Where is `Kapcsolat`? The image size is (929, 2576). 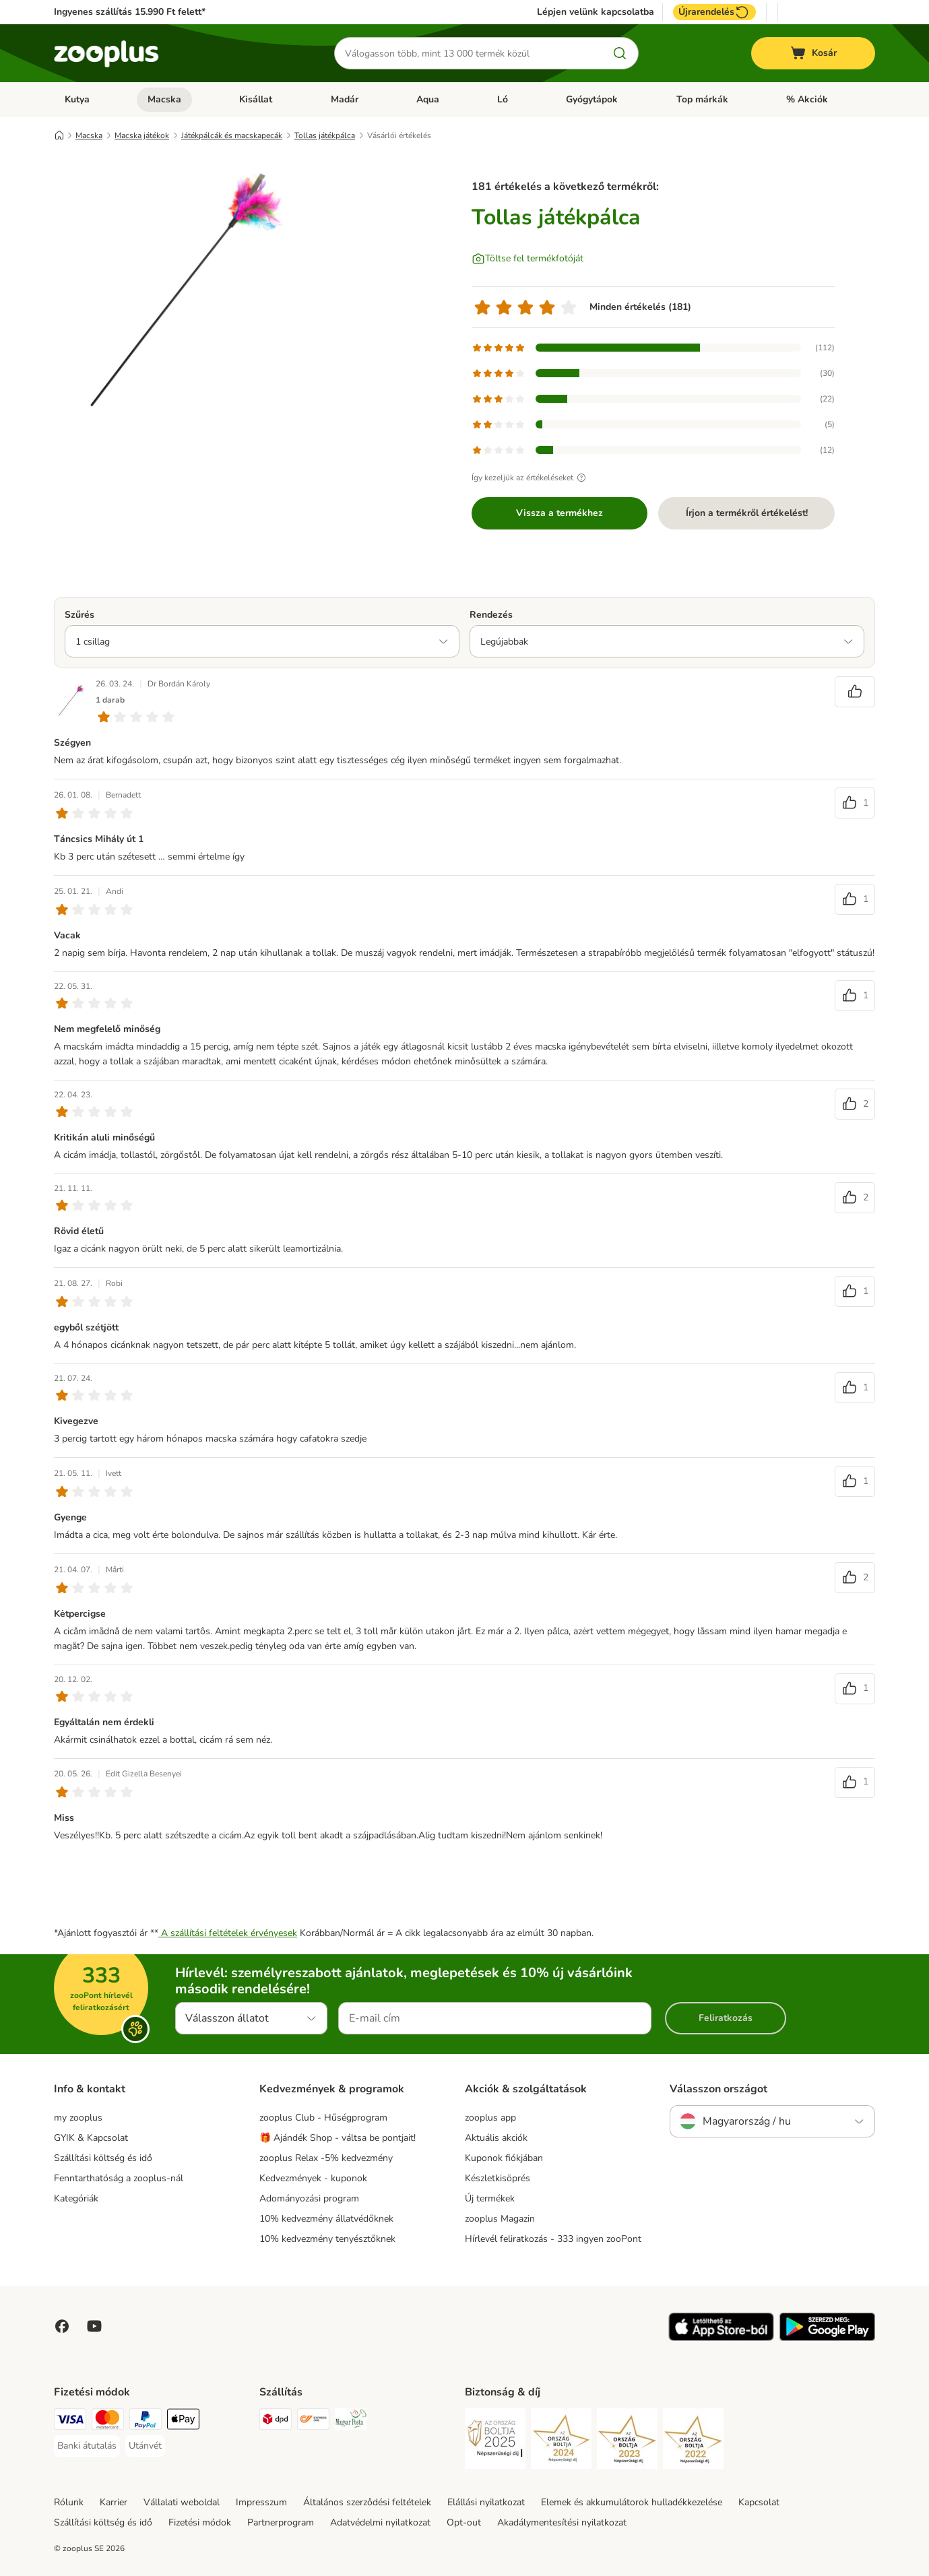 Kapcsolat is located at coordinates (758, 2502).